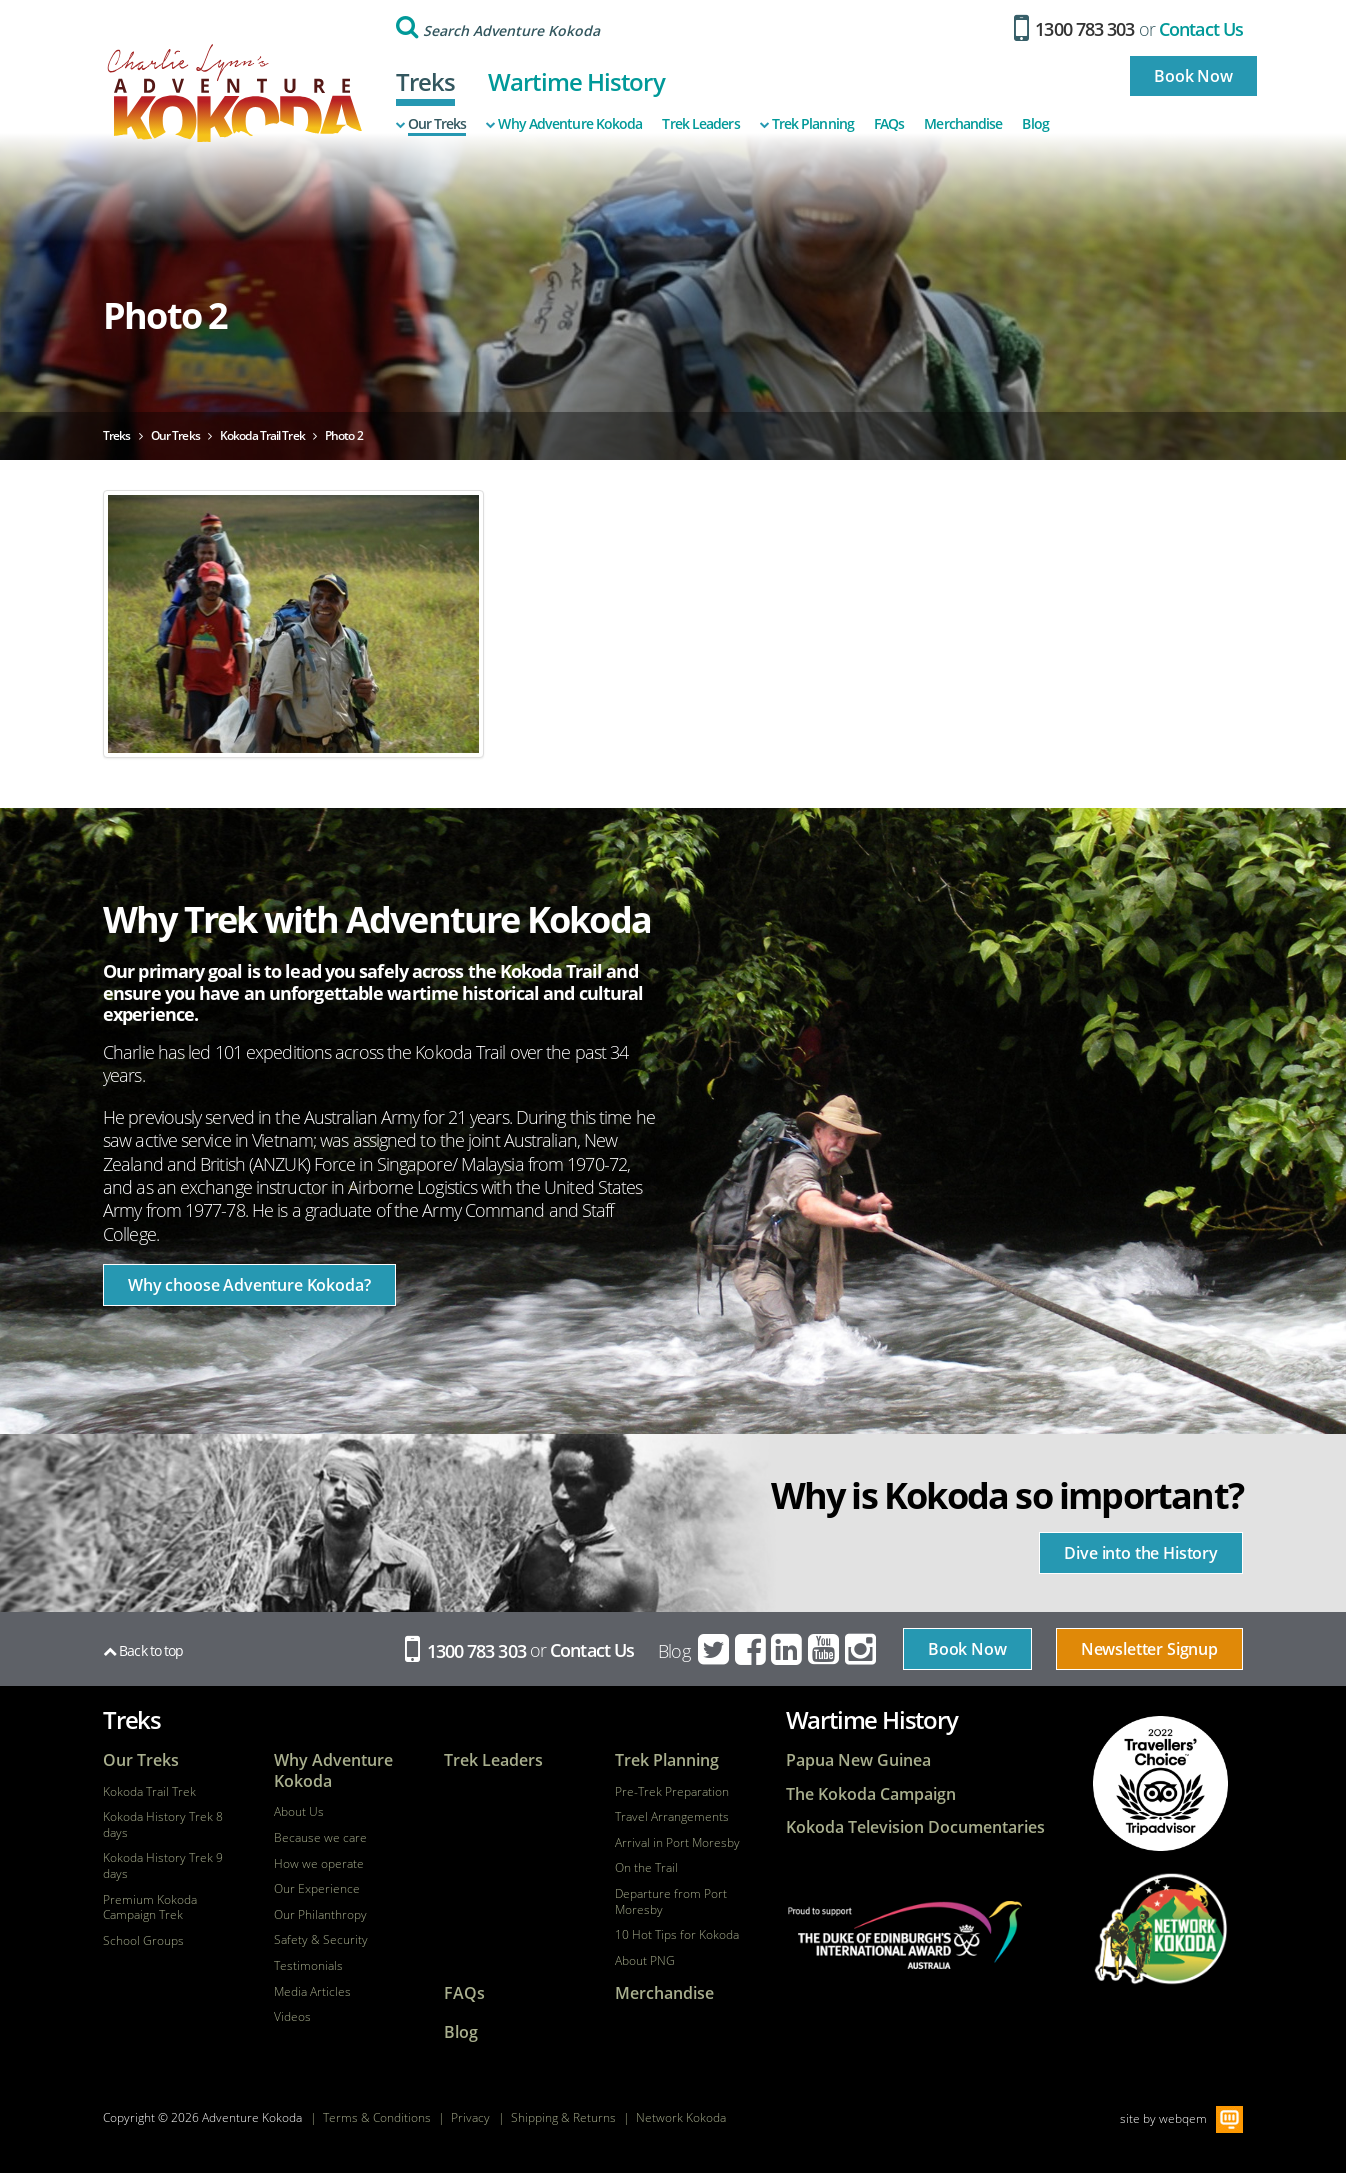 The height and width of the screenshot is (2173, 1346). Describe the element at coordinates (563, 2117) in the screenshot. I see `Shipping & Returns` at that location.